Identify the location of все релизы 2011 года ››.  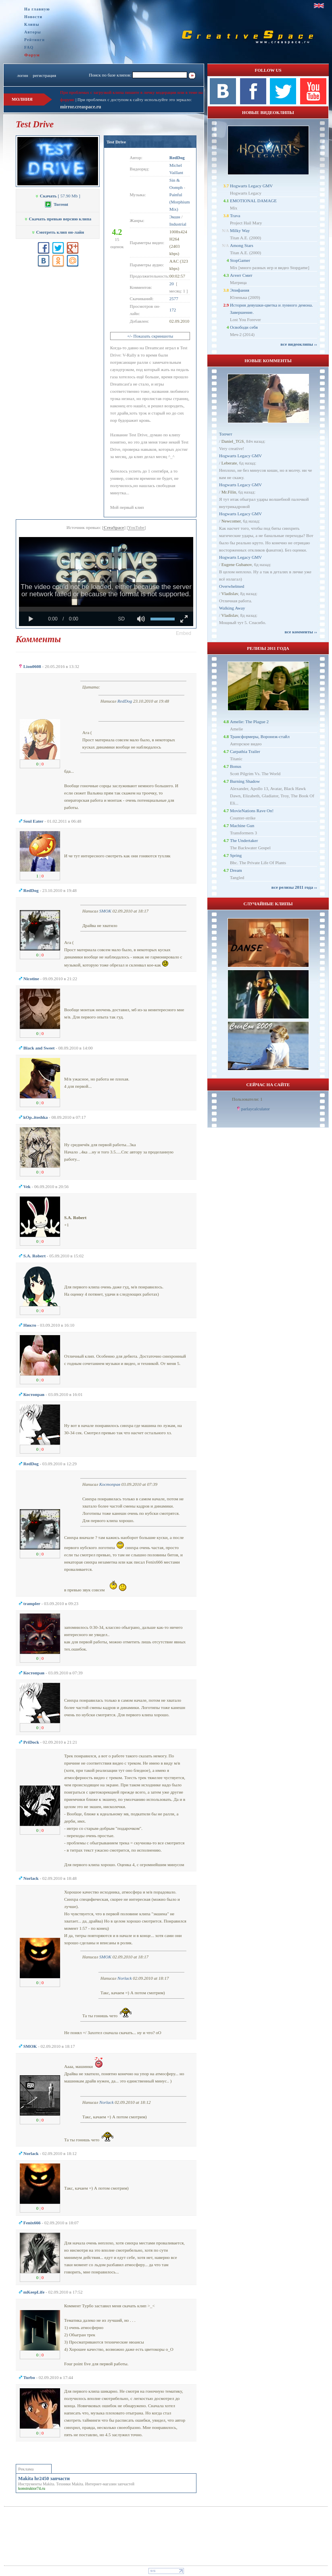
(294, 887).